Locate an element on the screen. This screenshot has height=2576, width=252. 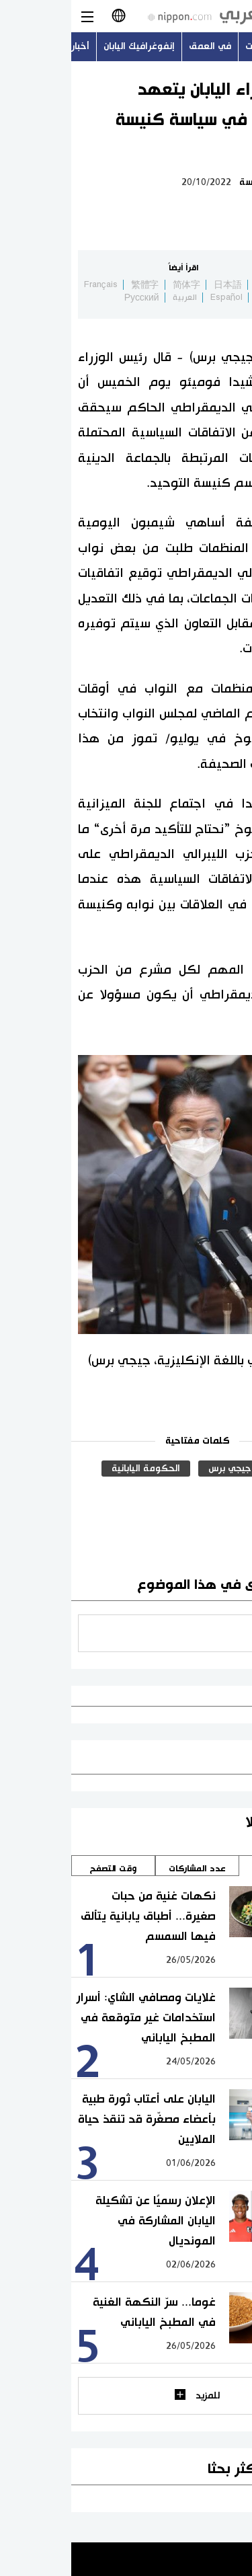
أحدث الموضوعات is located at coordinates (209, 46).